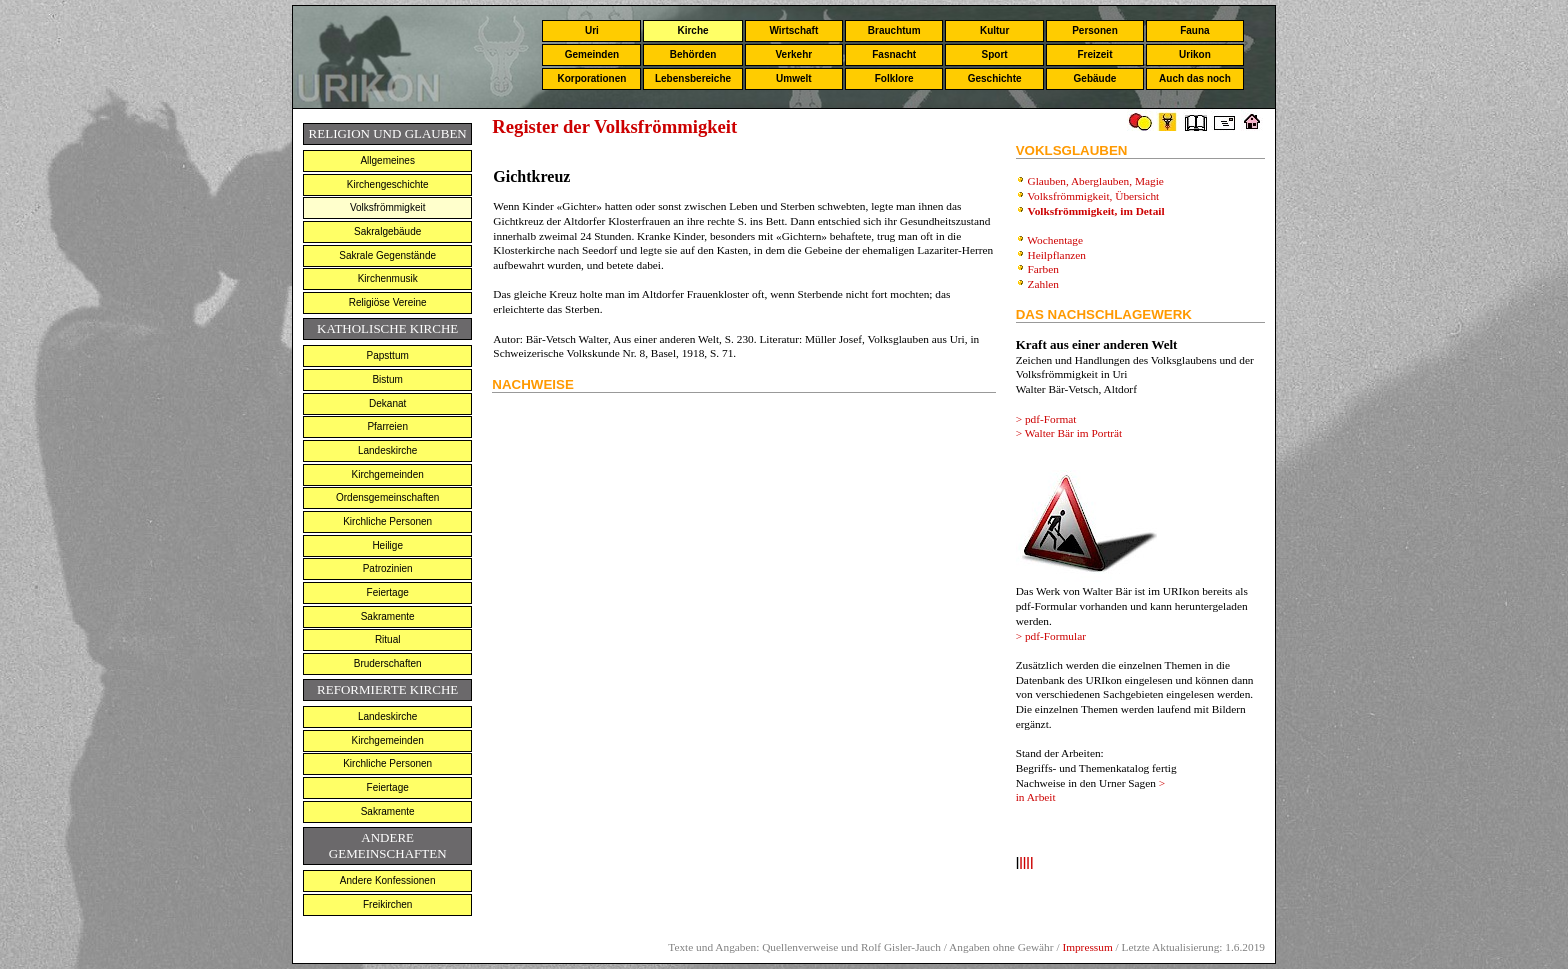 The width and height of the screenshot is (1568, 969). Describe the element at coordinates (793, 54) in the screenshot. I see `Verkehr` at that location.